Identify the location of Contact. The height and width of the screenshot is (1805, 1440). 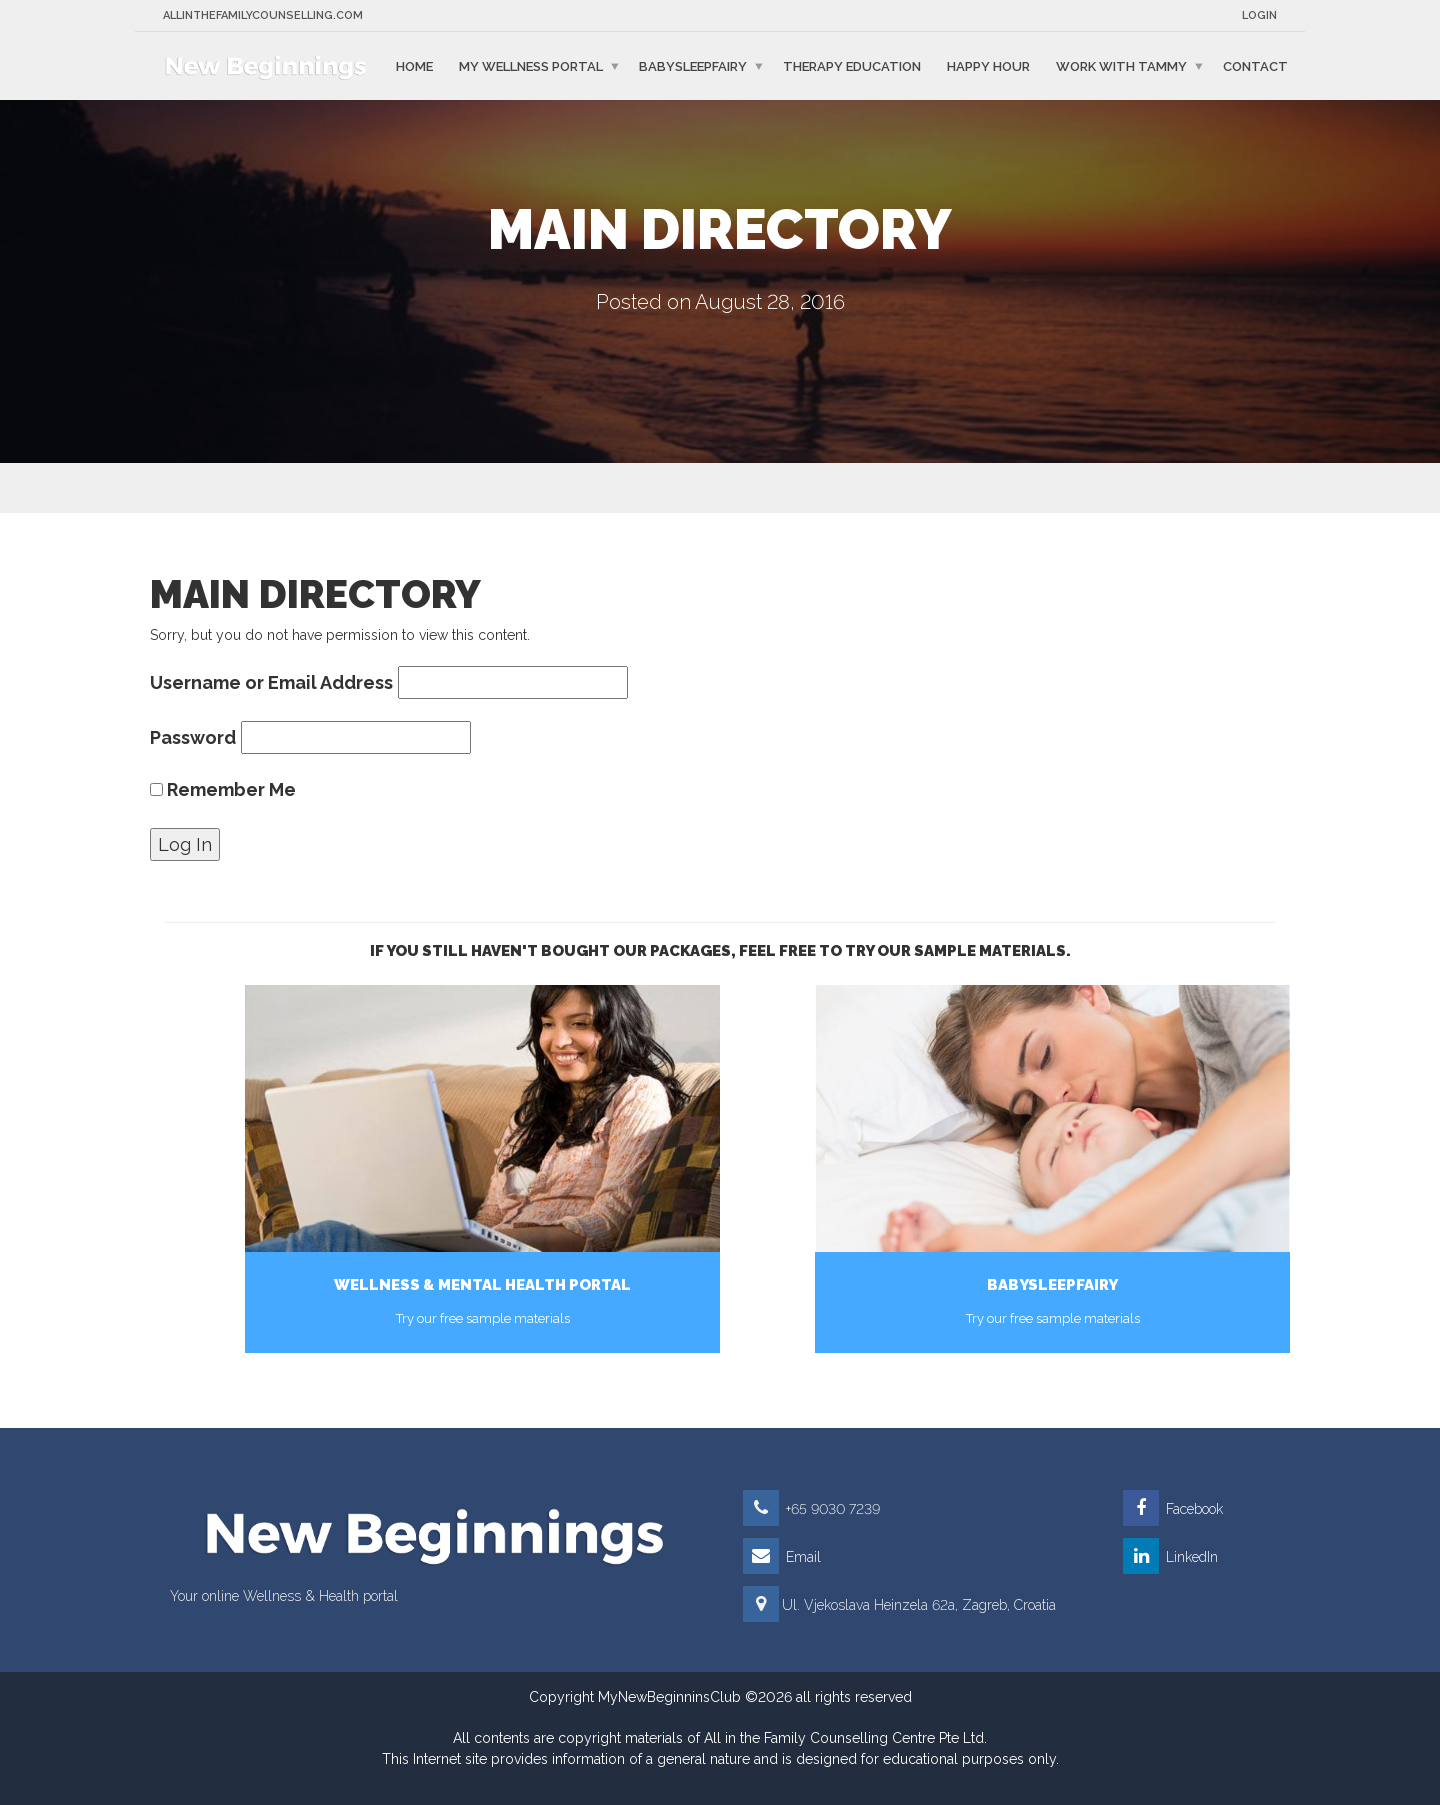
(1255, 65).